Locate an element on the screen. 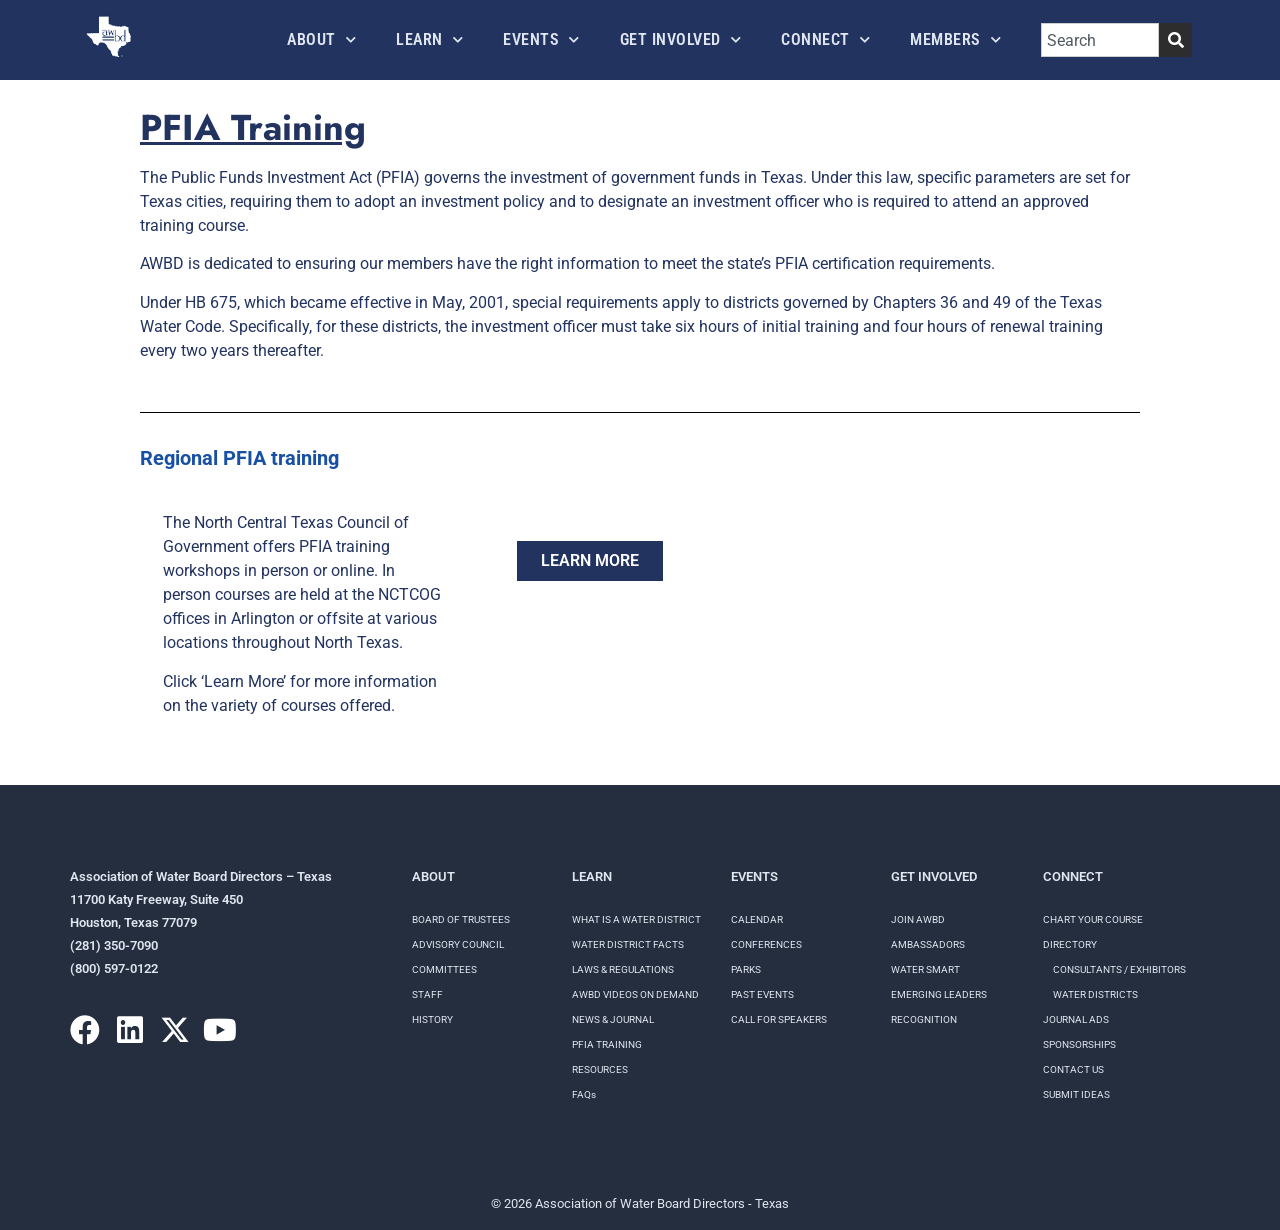  Learn is located at coordinates (429, 39).